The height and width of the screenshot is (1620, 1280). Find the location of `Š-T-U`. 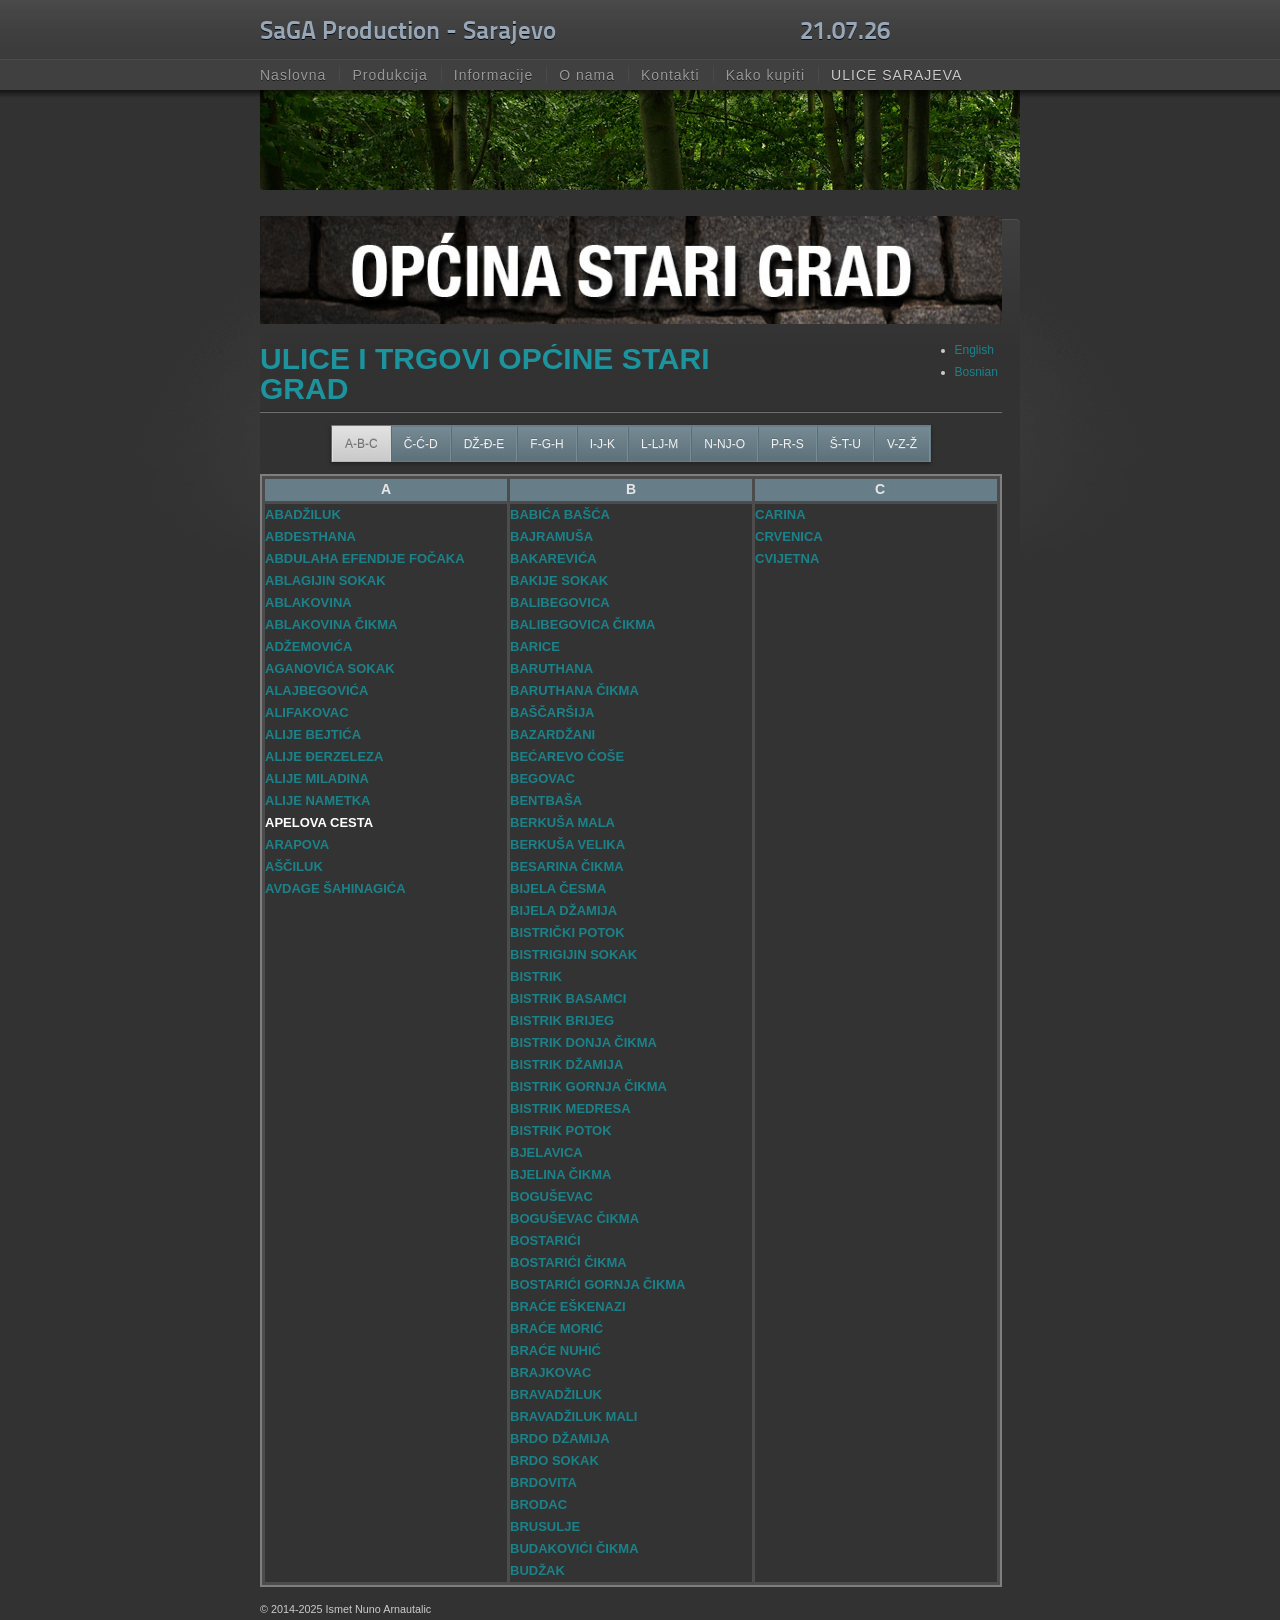

Š-T-U is located at coordinates (845, 444).